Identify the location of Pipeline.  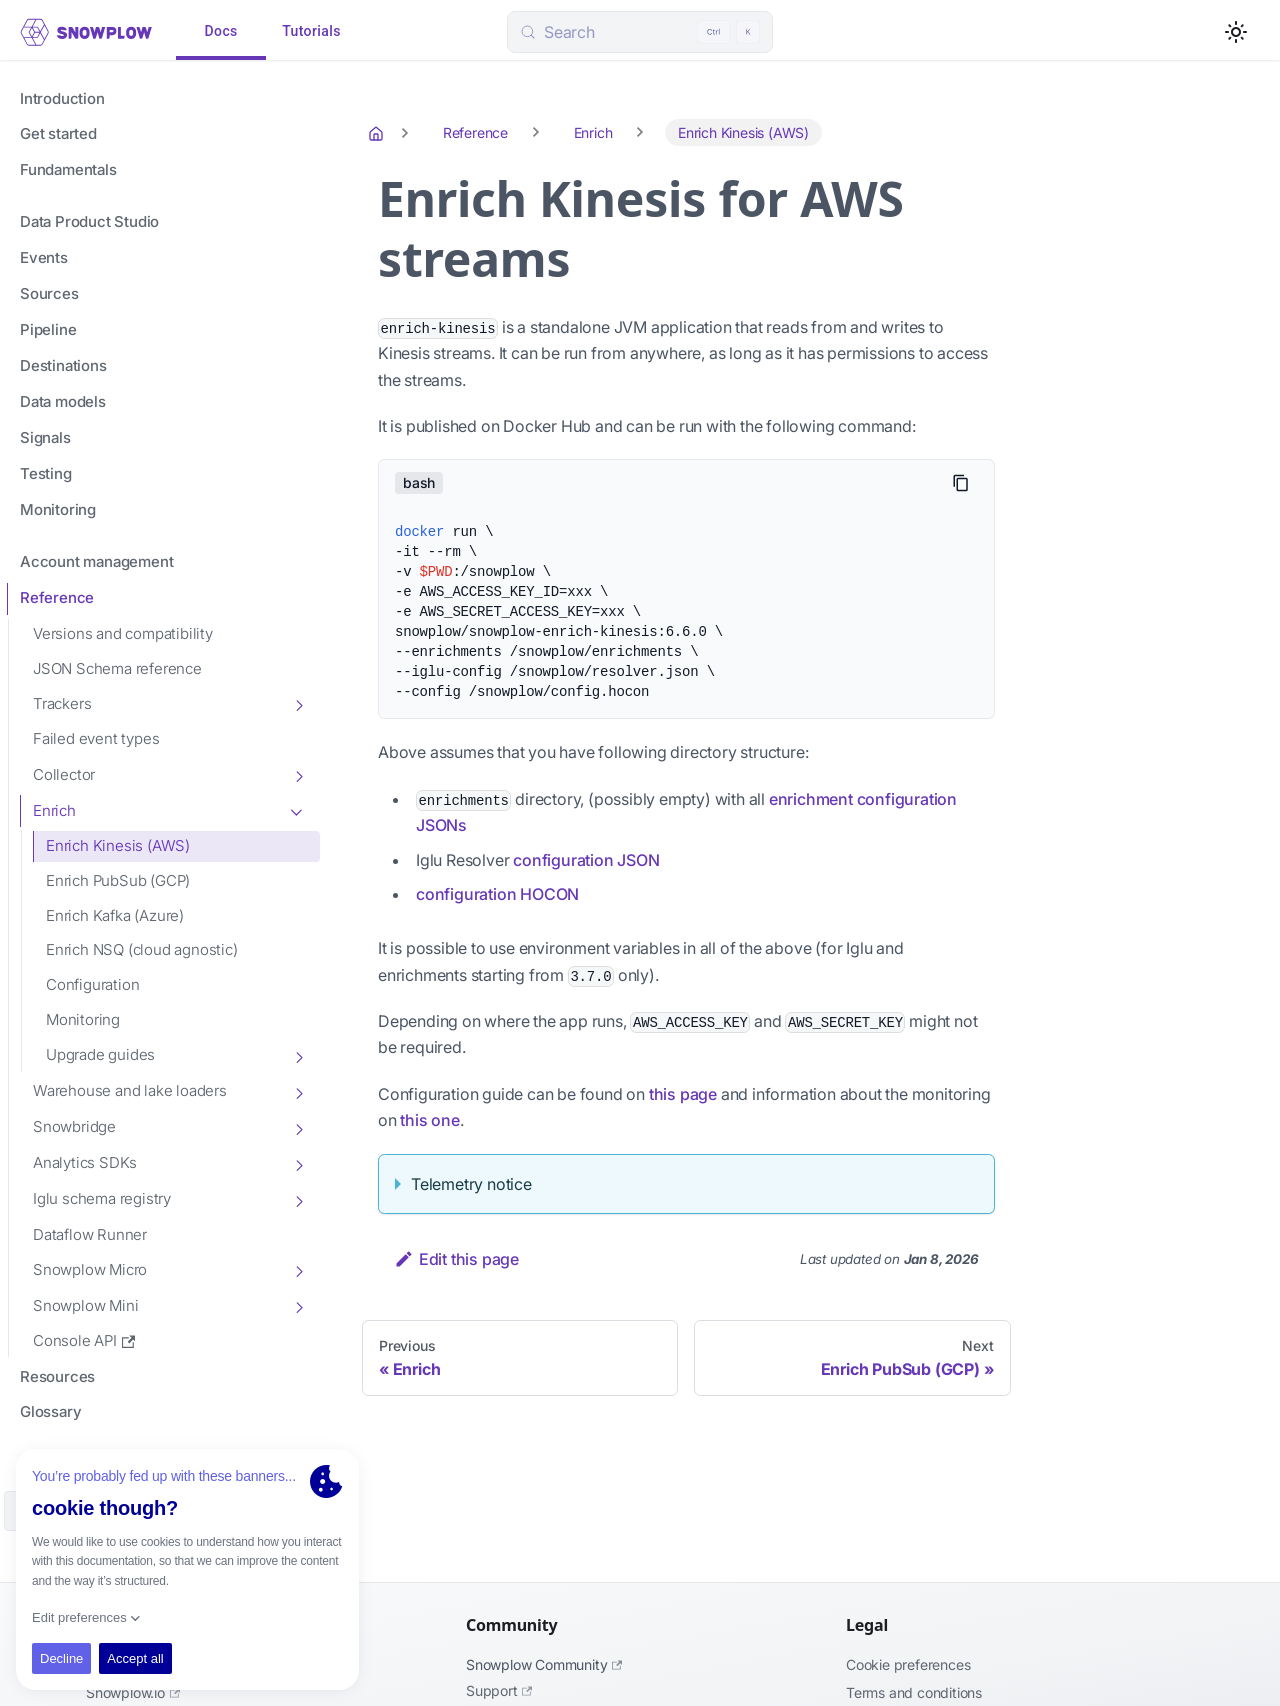
(48, 329).